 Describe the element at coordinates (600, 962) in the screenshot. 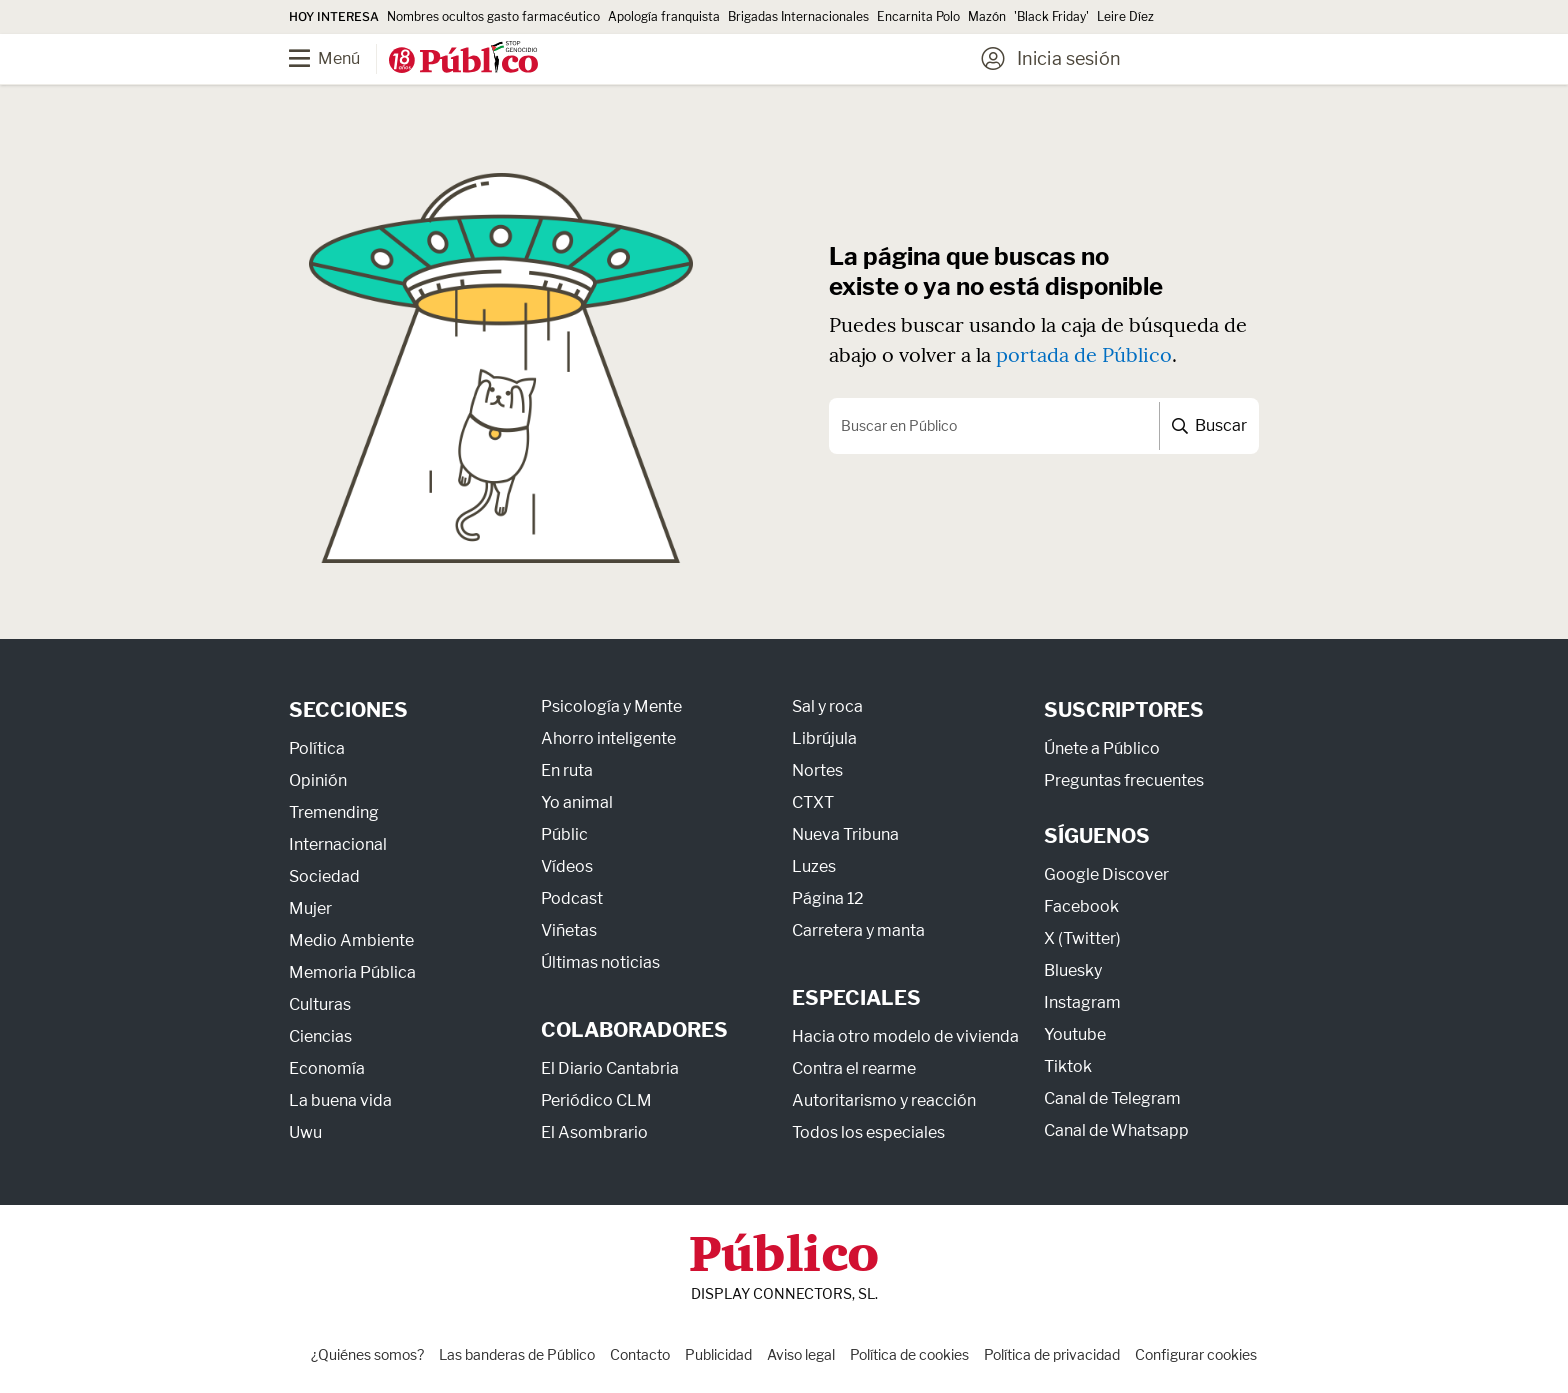

I see `Últimas noticias` at that location.